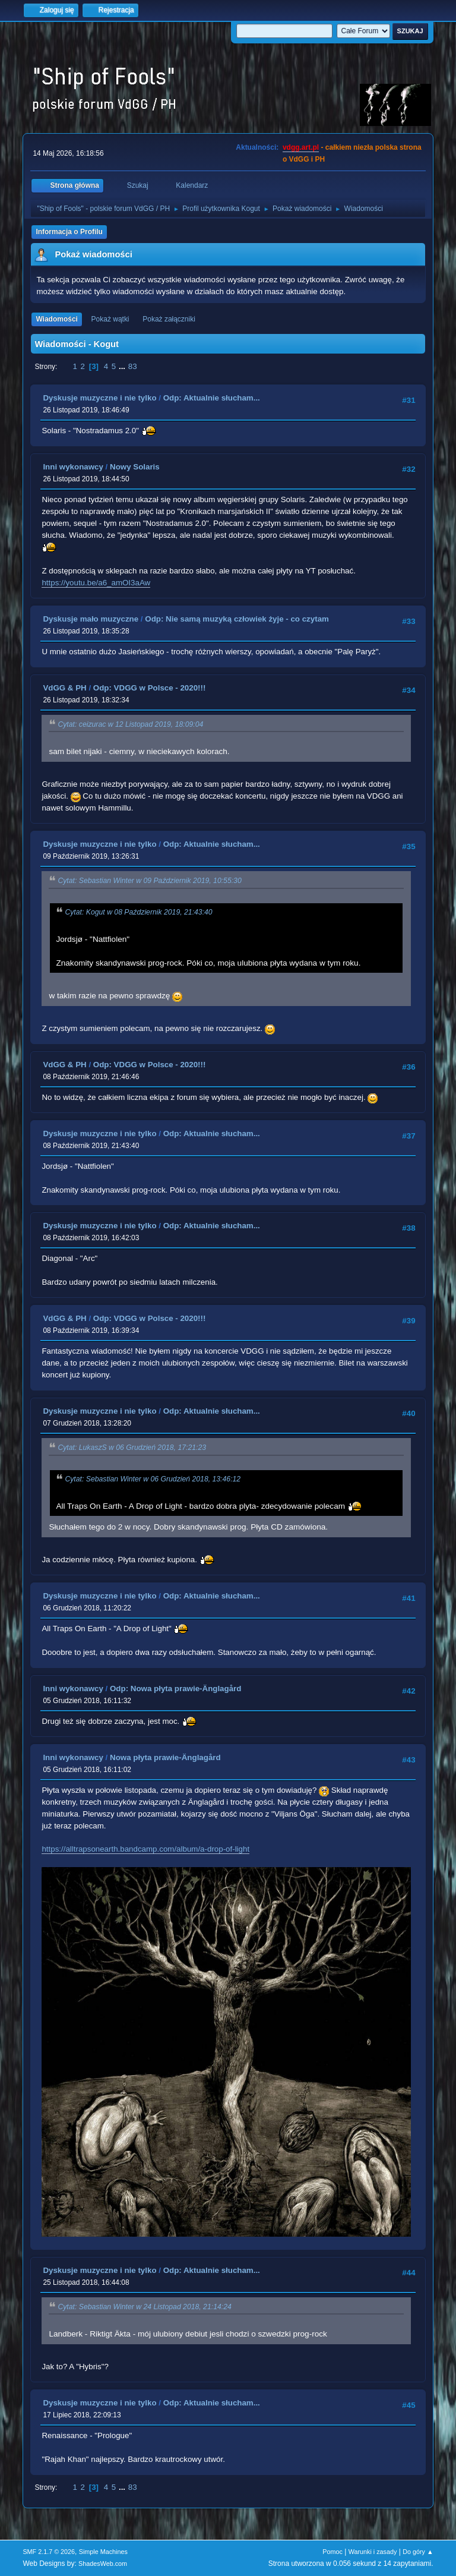 Image resolution: width=456 pixels, height=2576 pixels. What do you see at coordinates (132, 1448) in the screenshot?
I see `Cytat: LukaszS w 06 Grudzień 2018, 17:21:23` at bounding box center [132, 1448].